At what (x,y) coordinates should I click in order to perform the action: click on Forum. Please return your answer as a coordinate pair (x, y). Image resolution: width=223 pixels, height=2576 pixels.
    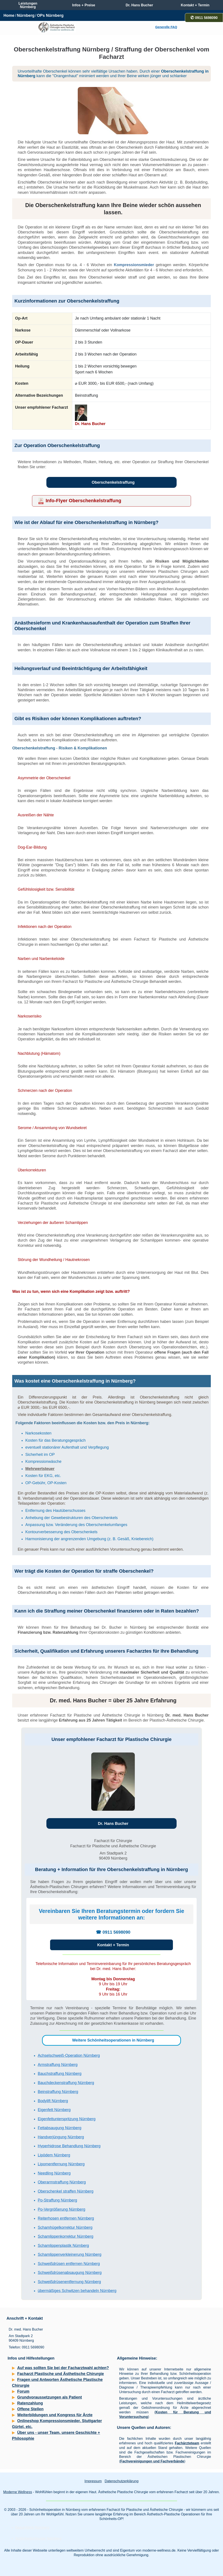
    Looking at the image, I should click on (23, 2391).